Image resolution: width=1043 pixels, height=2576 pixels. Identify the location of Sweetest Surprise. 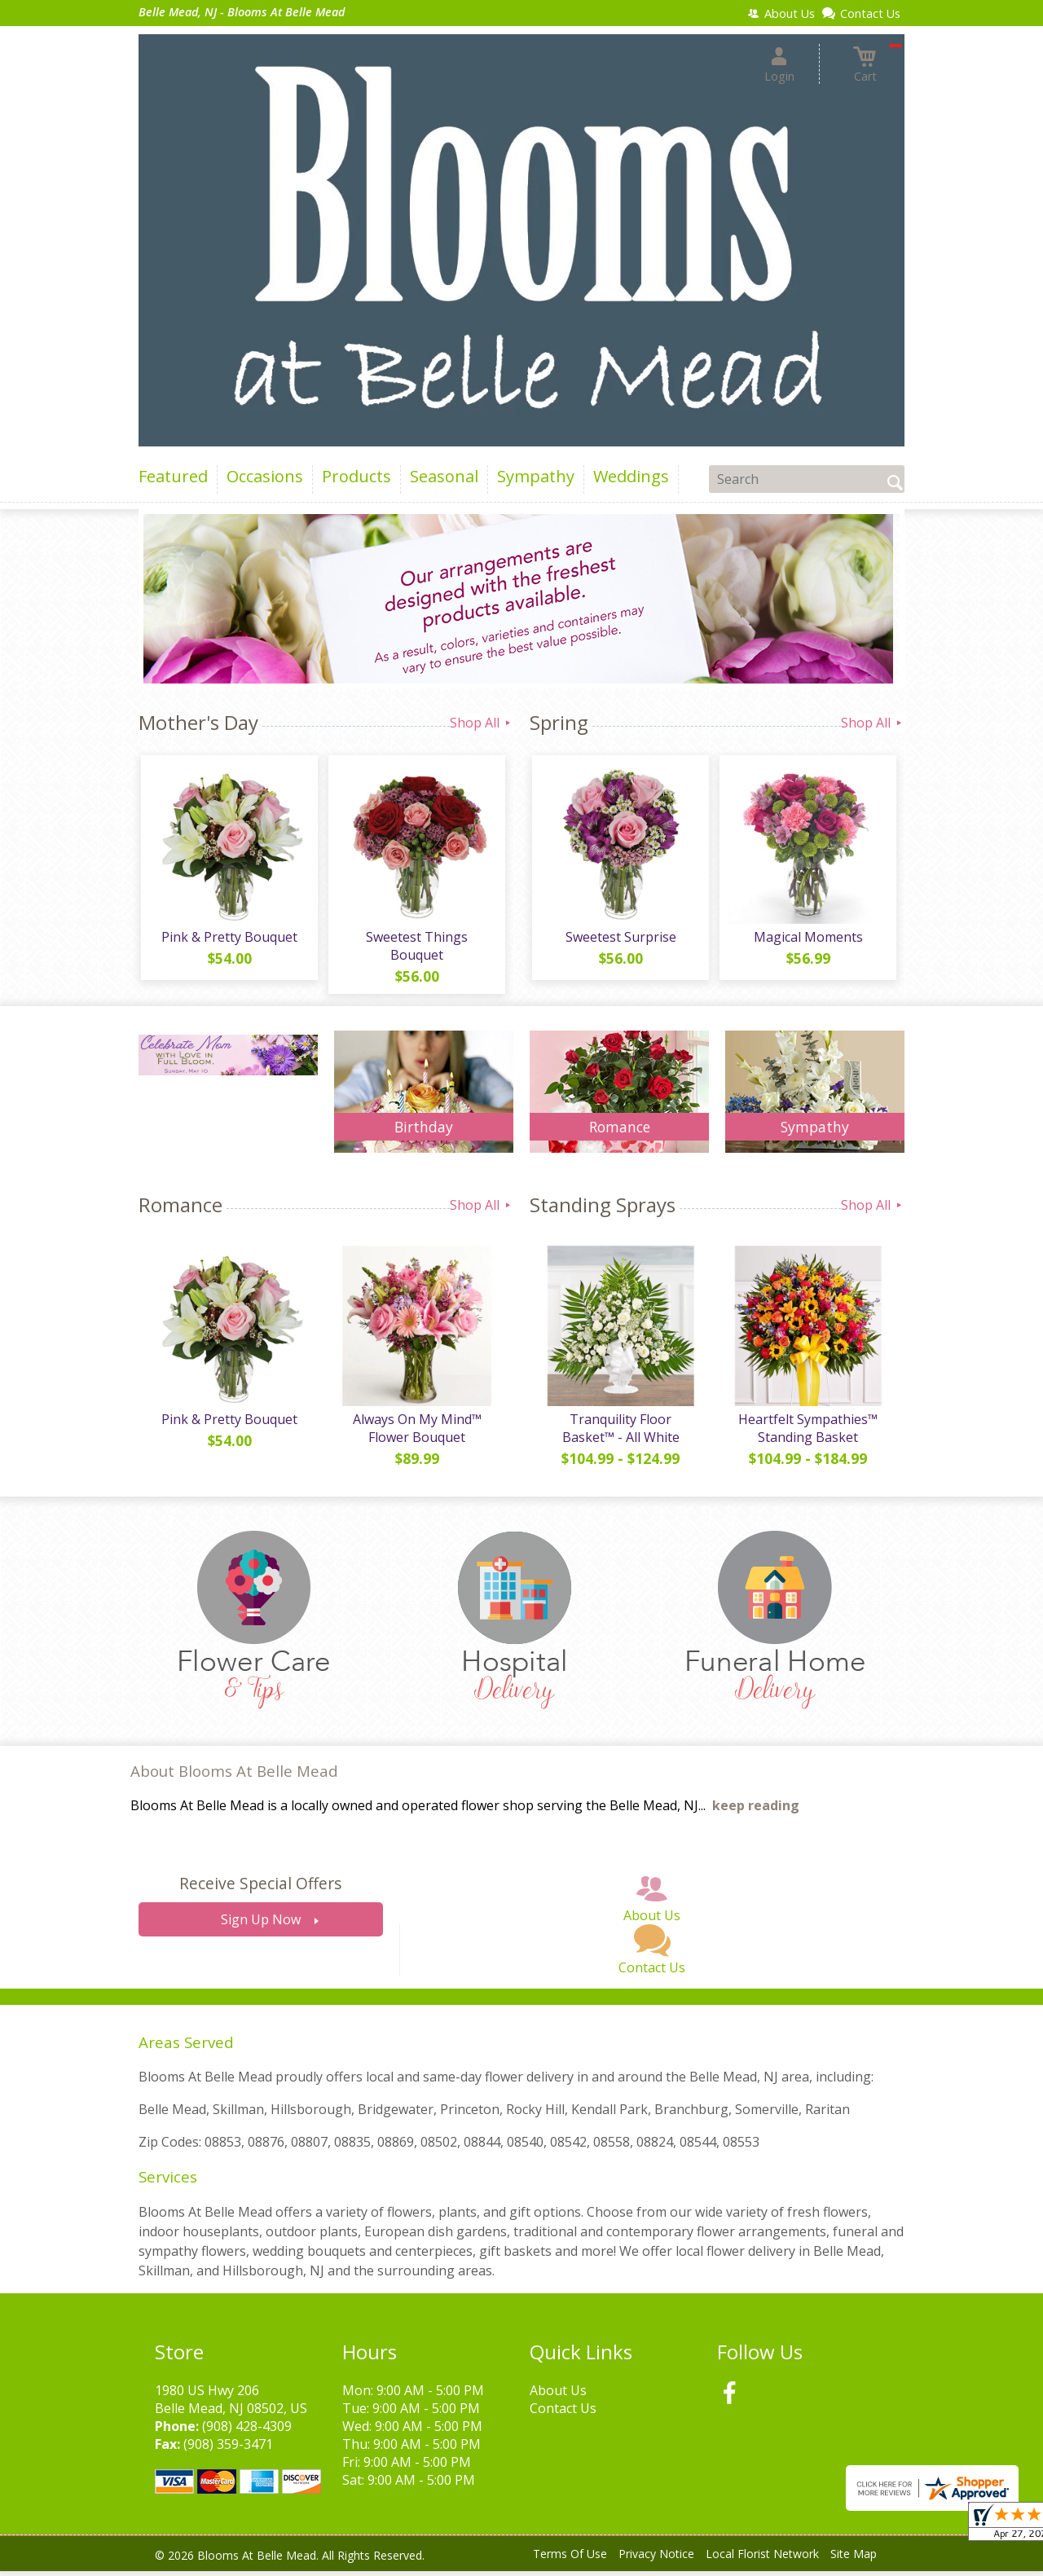
(619, 939).